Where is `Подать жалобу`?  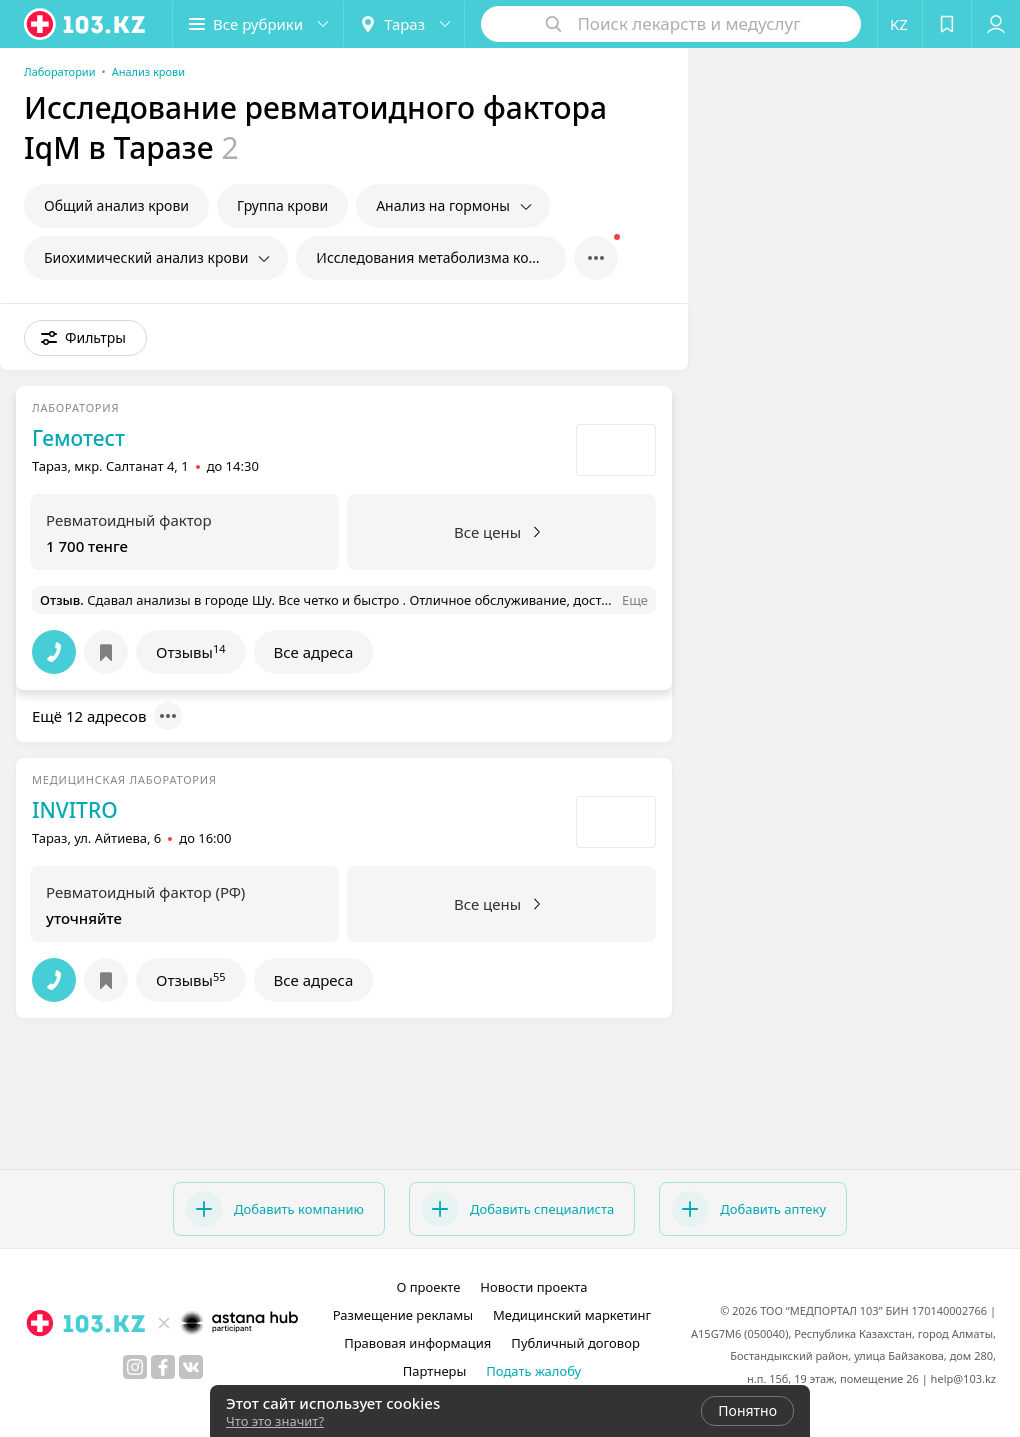 Подать жалобу is located at coordinates (533, 1371).